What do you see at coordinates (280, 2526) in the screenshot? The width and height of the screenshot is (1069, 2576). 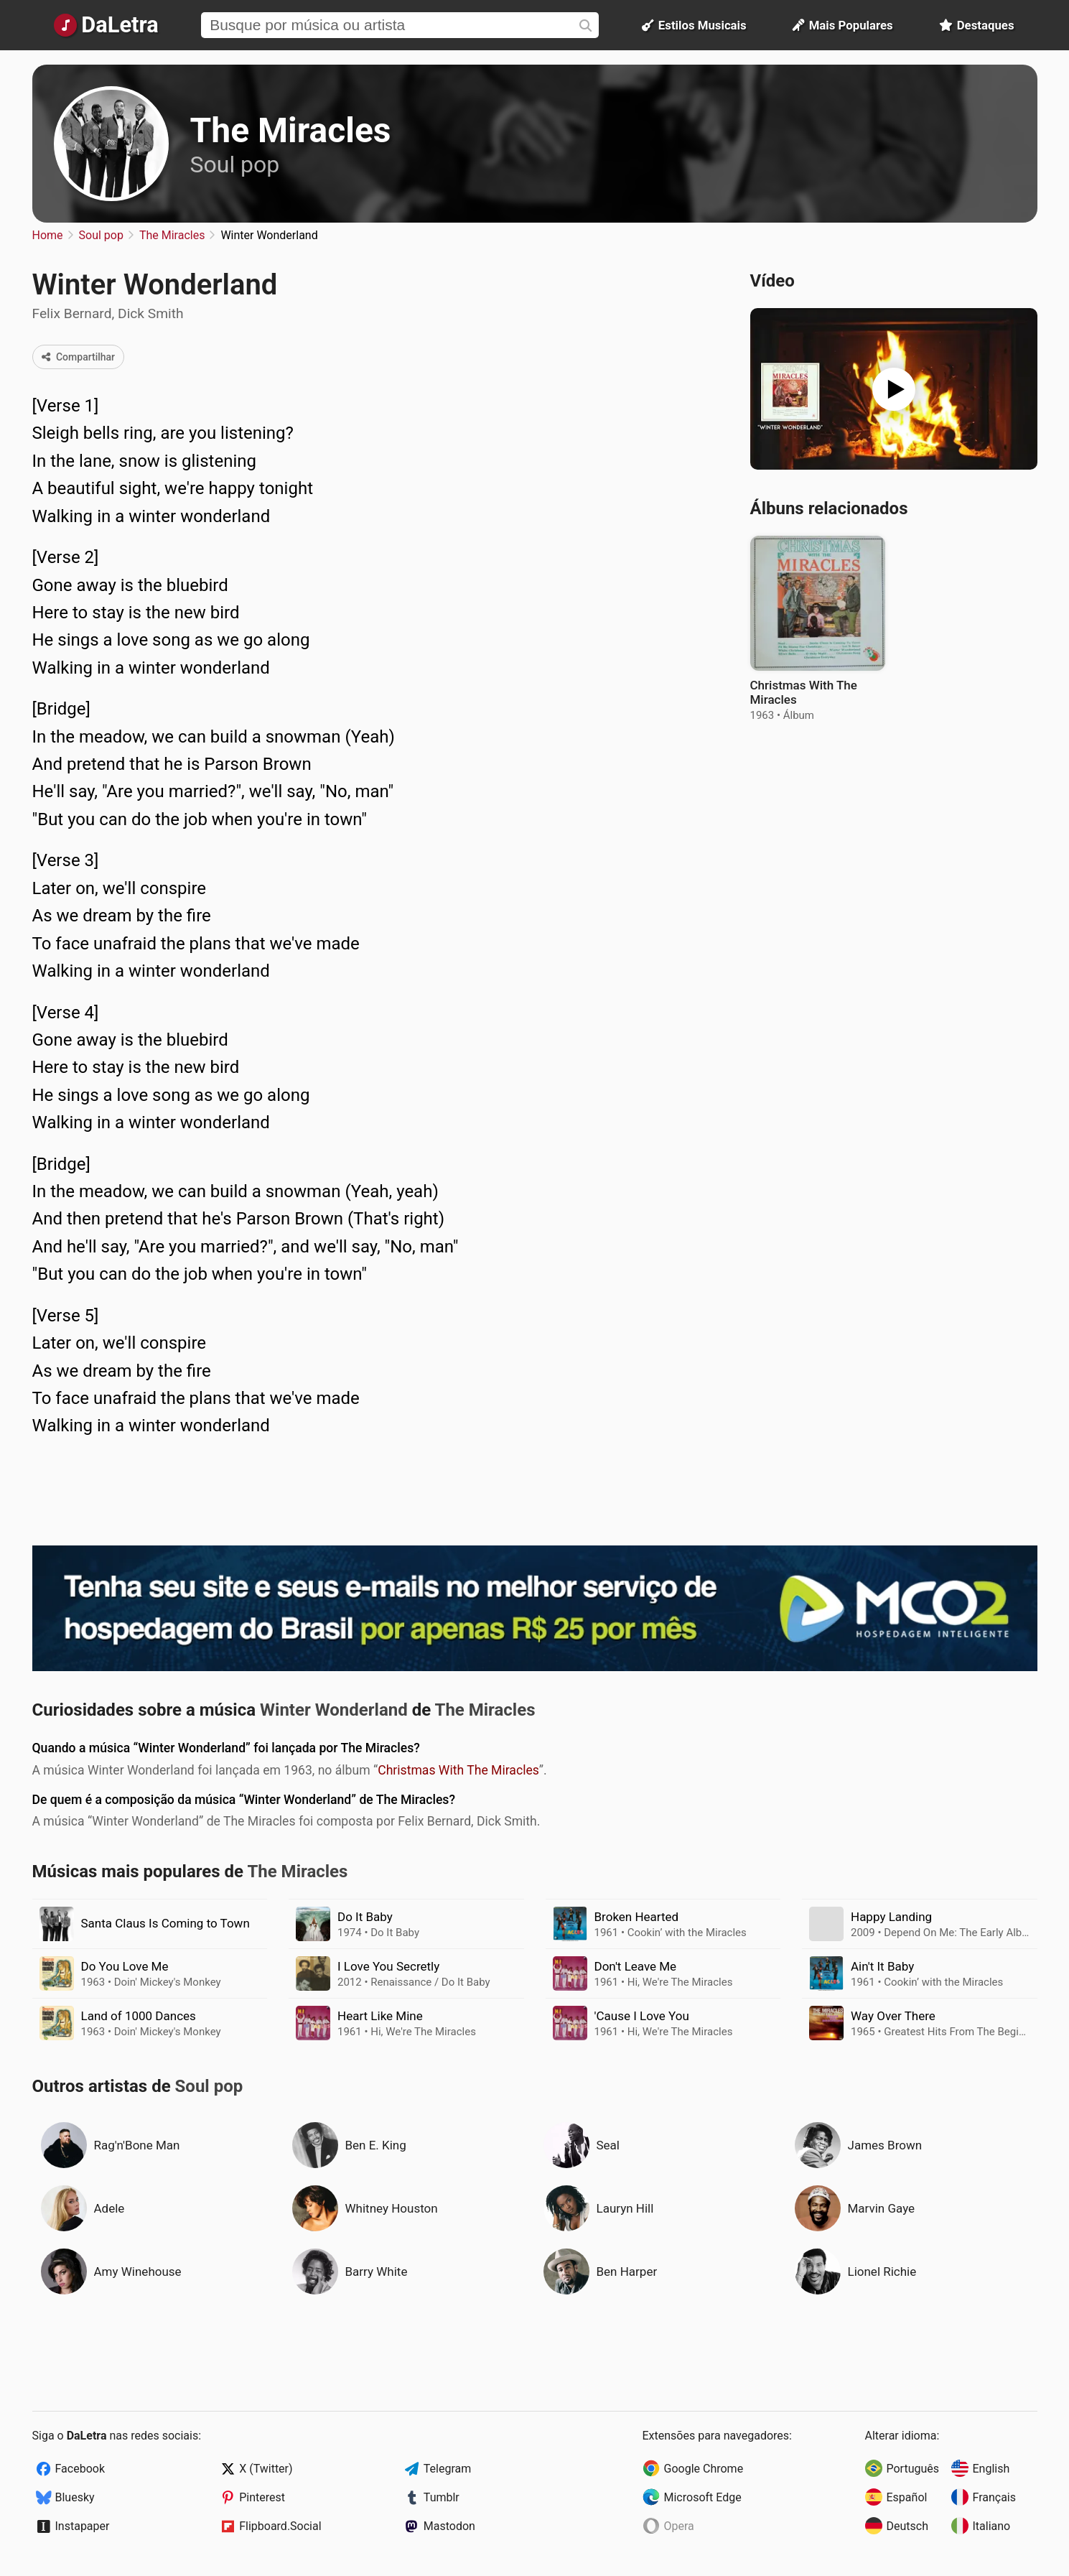 I see `Flipboard.Social` at bounding box center [280, 2526].